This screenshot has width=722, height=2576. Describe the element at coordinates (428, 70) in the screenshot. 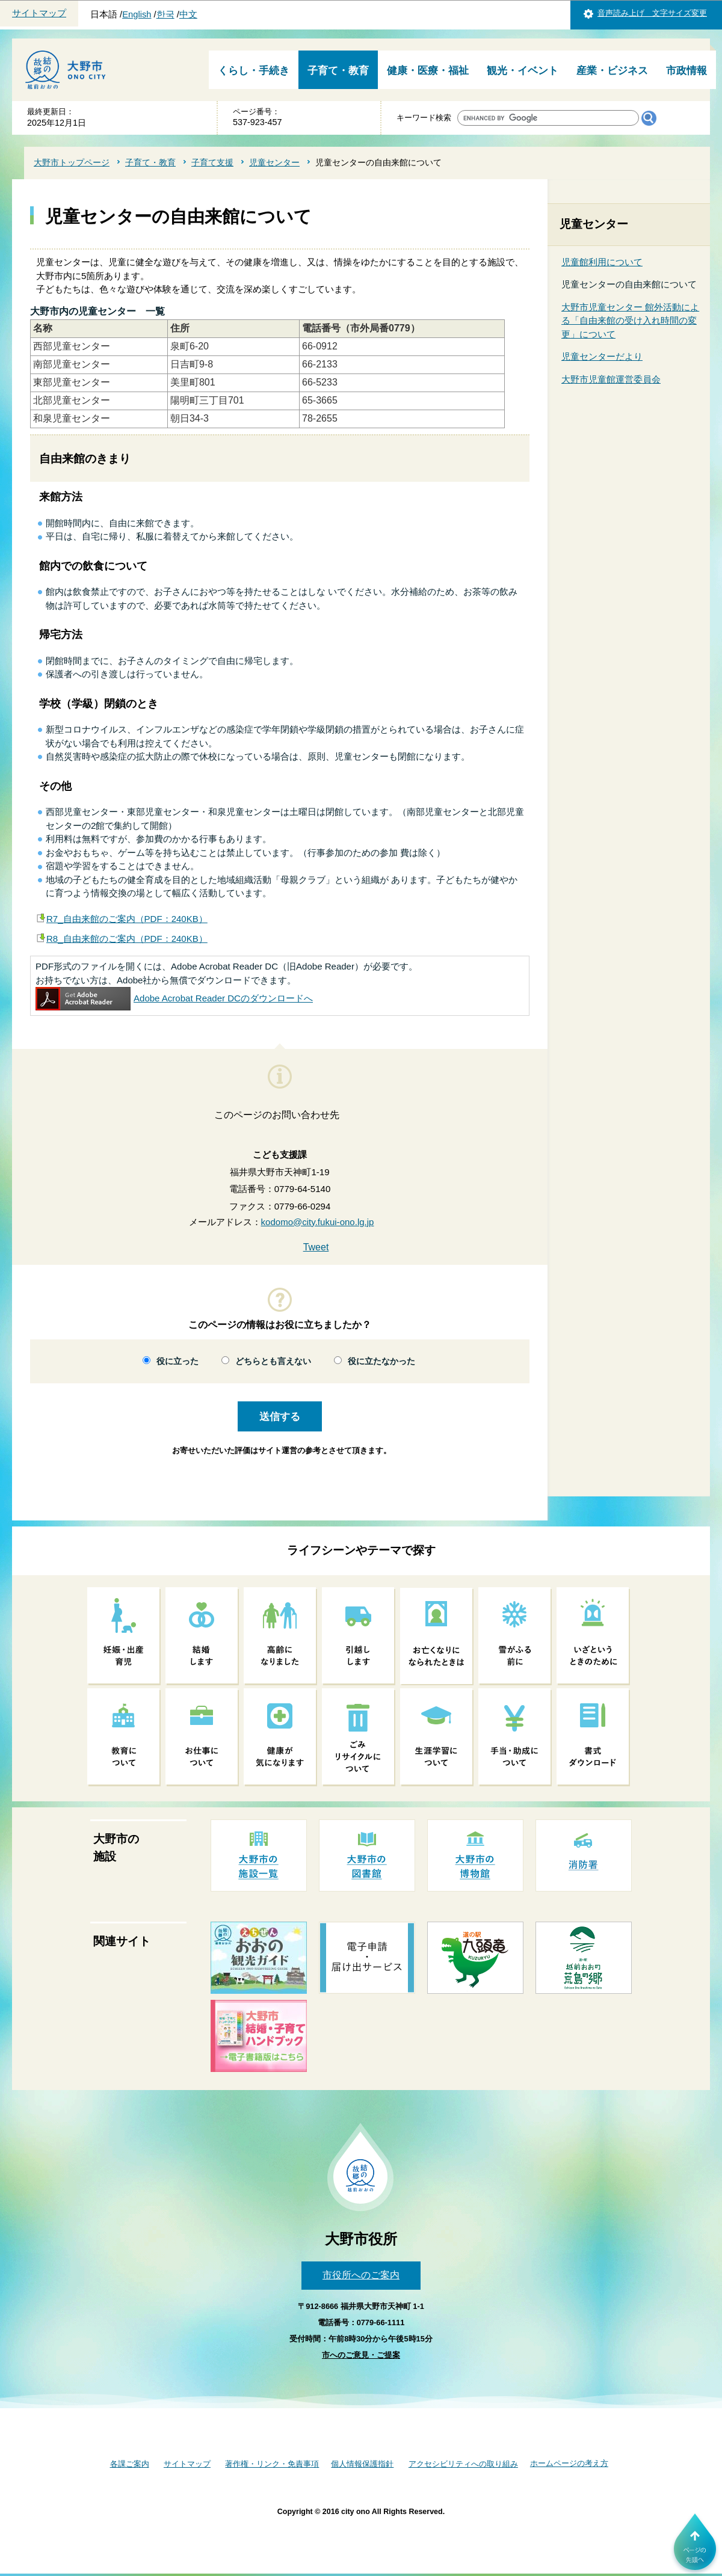

I see `健康・医療・福祉` at that location.